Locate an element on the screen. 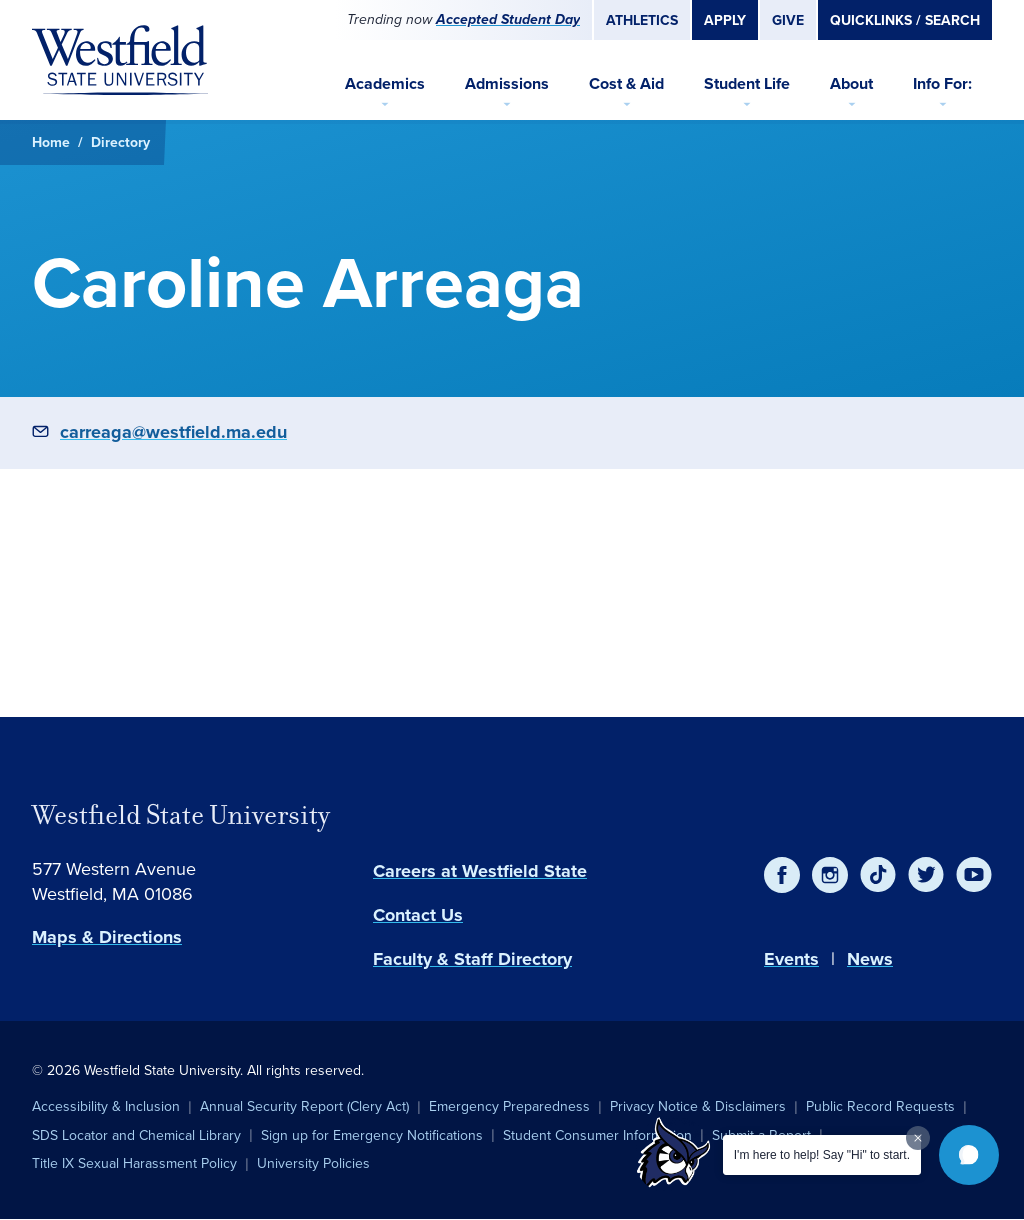 The height and width of the screenshot is (1220, 1024). Accessibility & Inclusion is located at coordinates (106, 1106).